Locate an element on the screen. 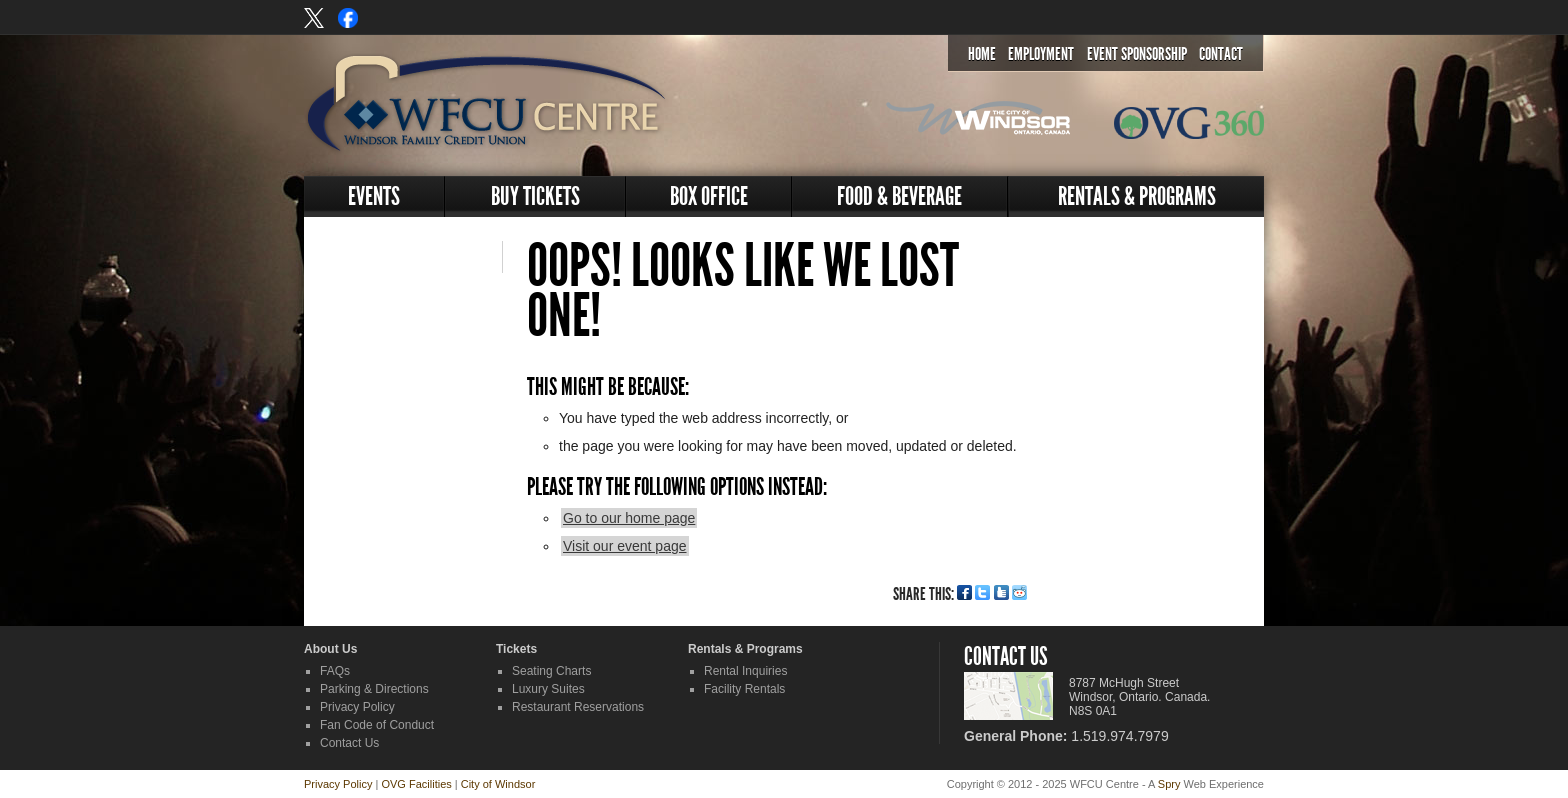  Contact is located at coordinates (1221, 54).